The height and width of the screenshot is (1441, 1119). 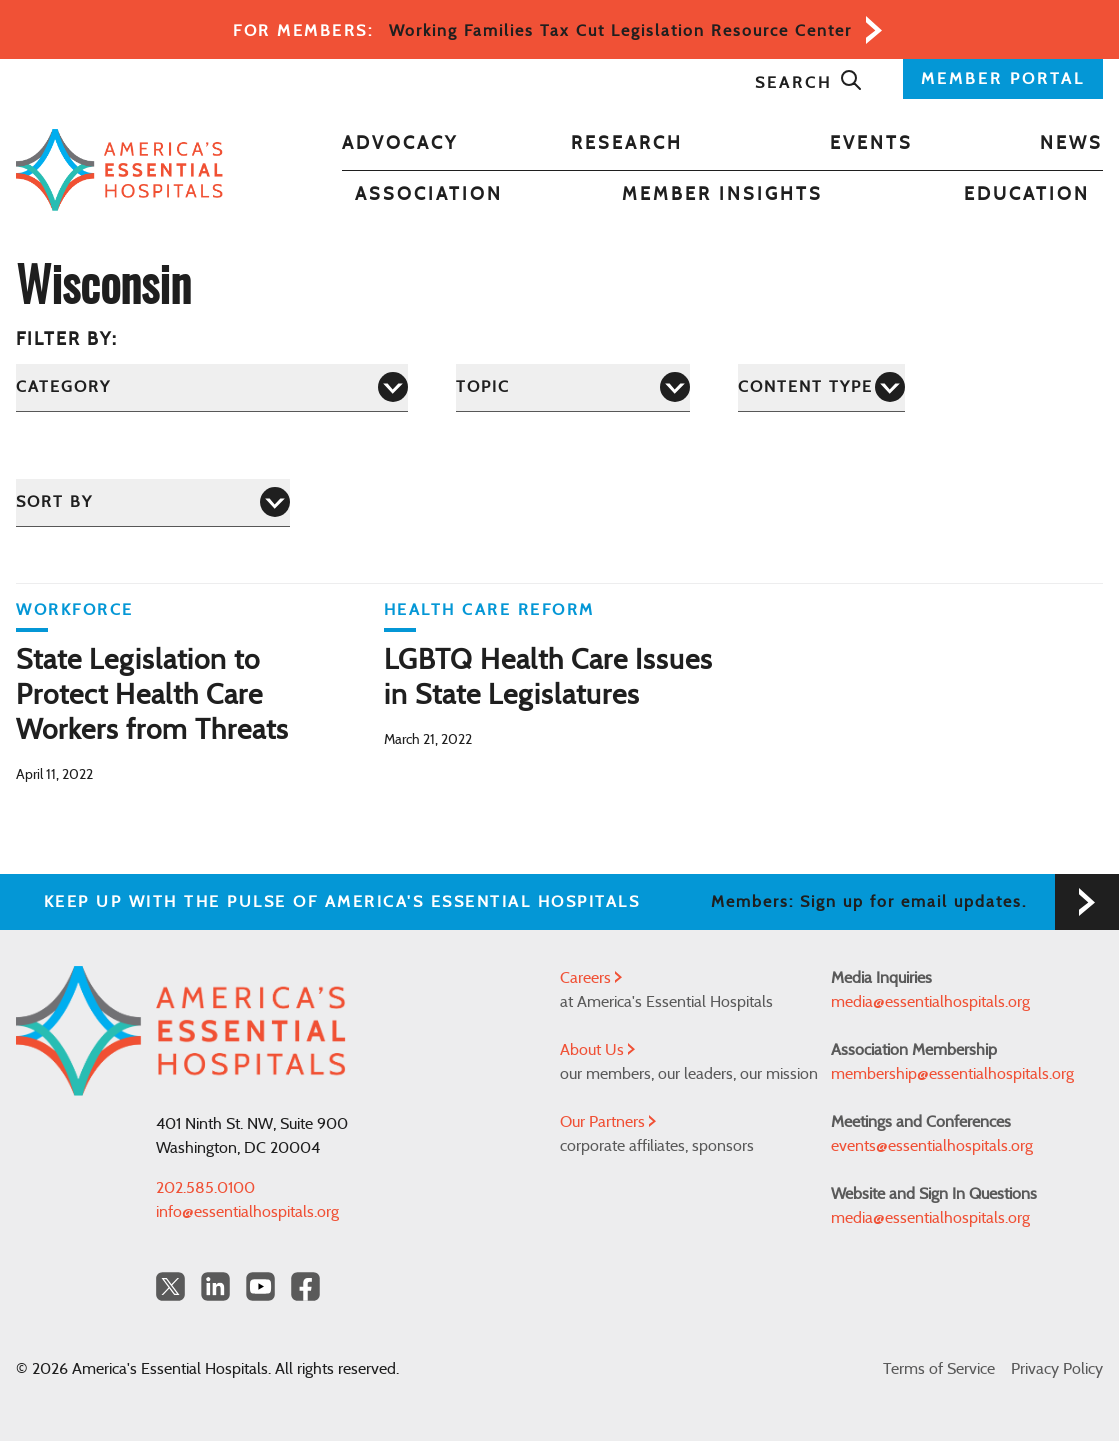 I want to click on Our Partners, so click(x=608, y=1122).